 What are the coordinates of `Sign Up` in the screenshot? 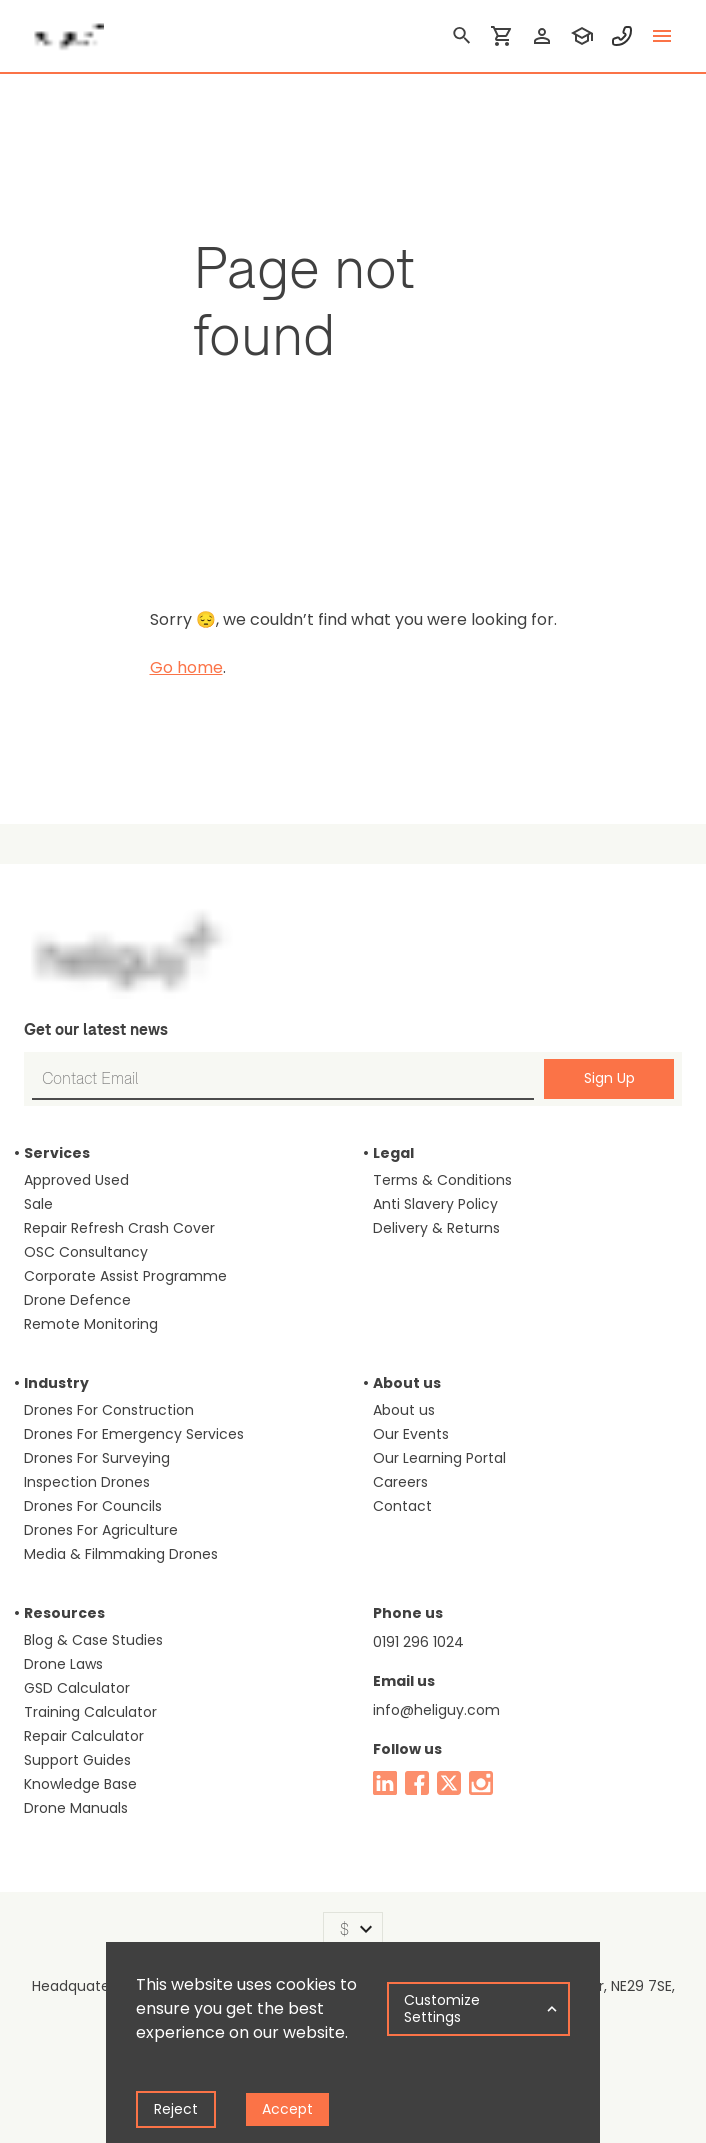 It's located at (609, 1078).